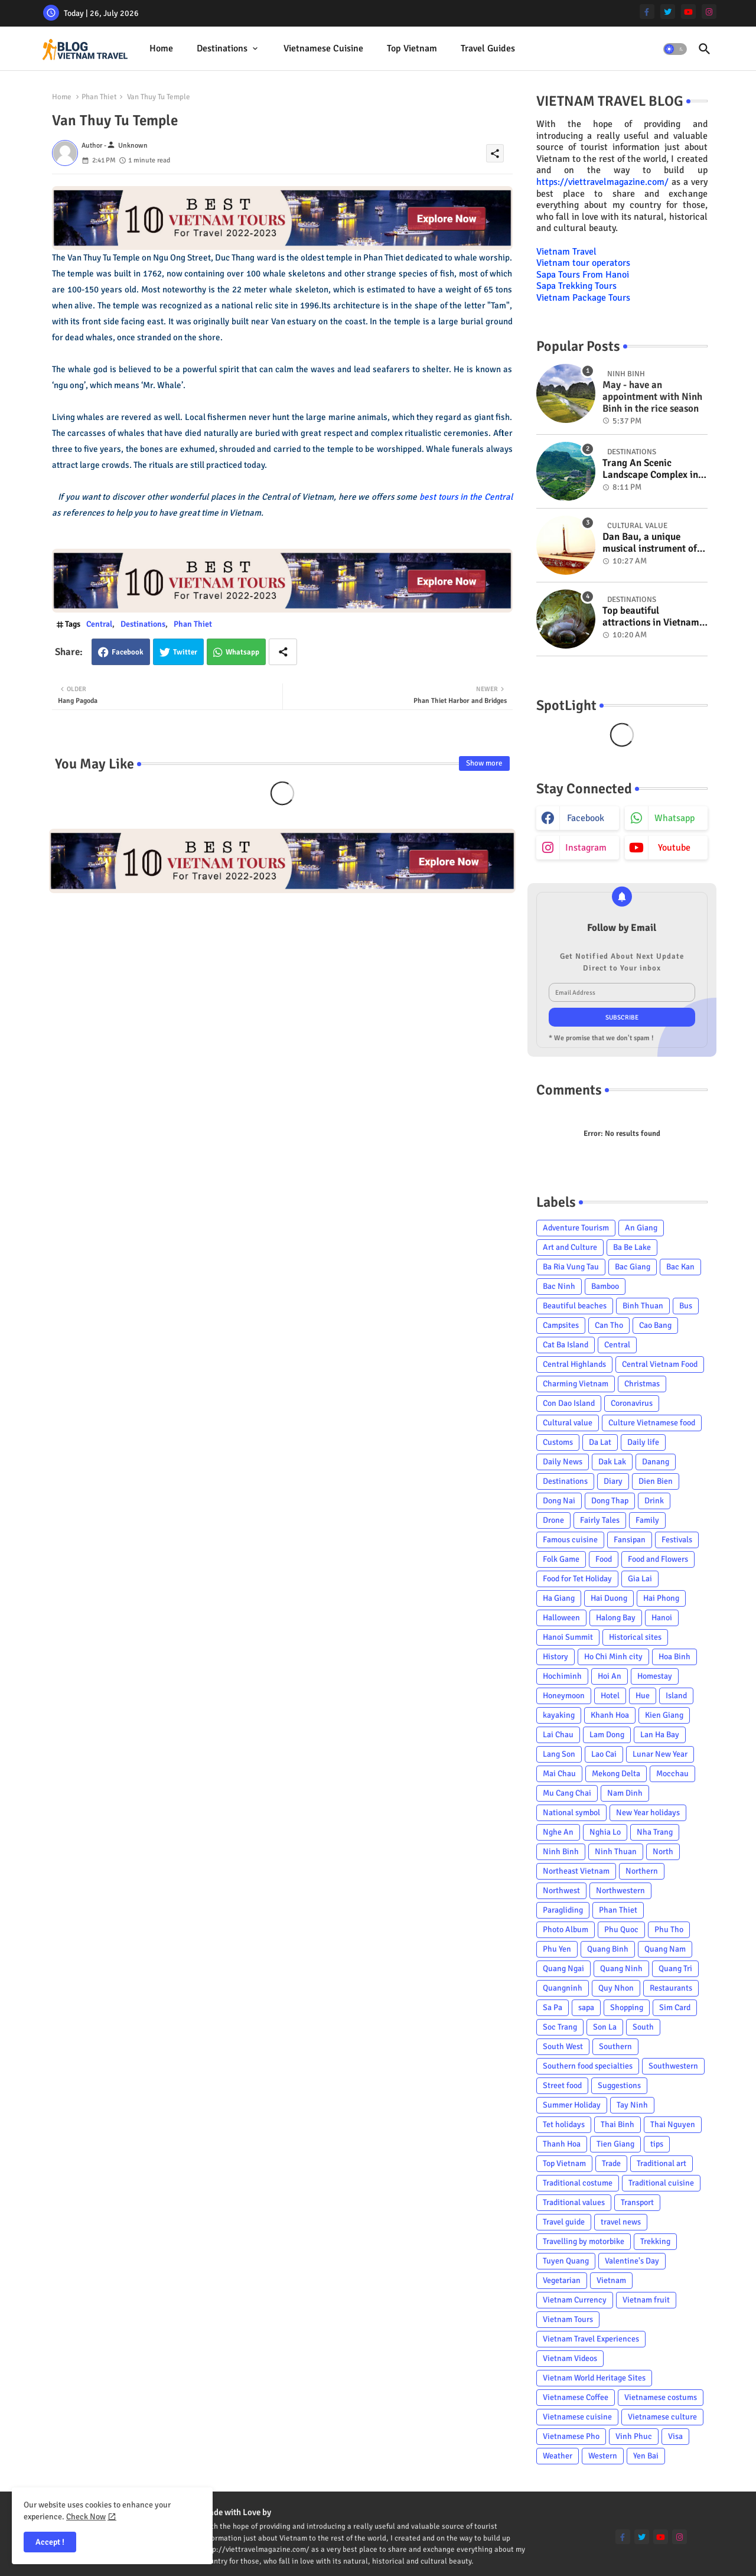 The height and width of the screenshot is (2576, 756). Describe the element at coordinates (621, 1968) in the screenshot. I see `Quang Ninh` at that location.